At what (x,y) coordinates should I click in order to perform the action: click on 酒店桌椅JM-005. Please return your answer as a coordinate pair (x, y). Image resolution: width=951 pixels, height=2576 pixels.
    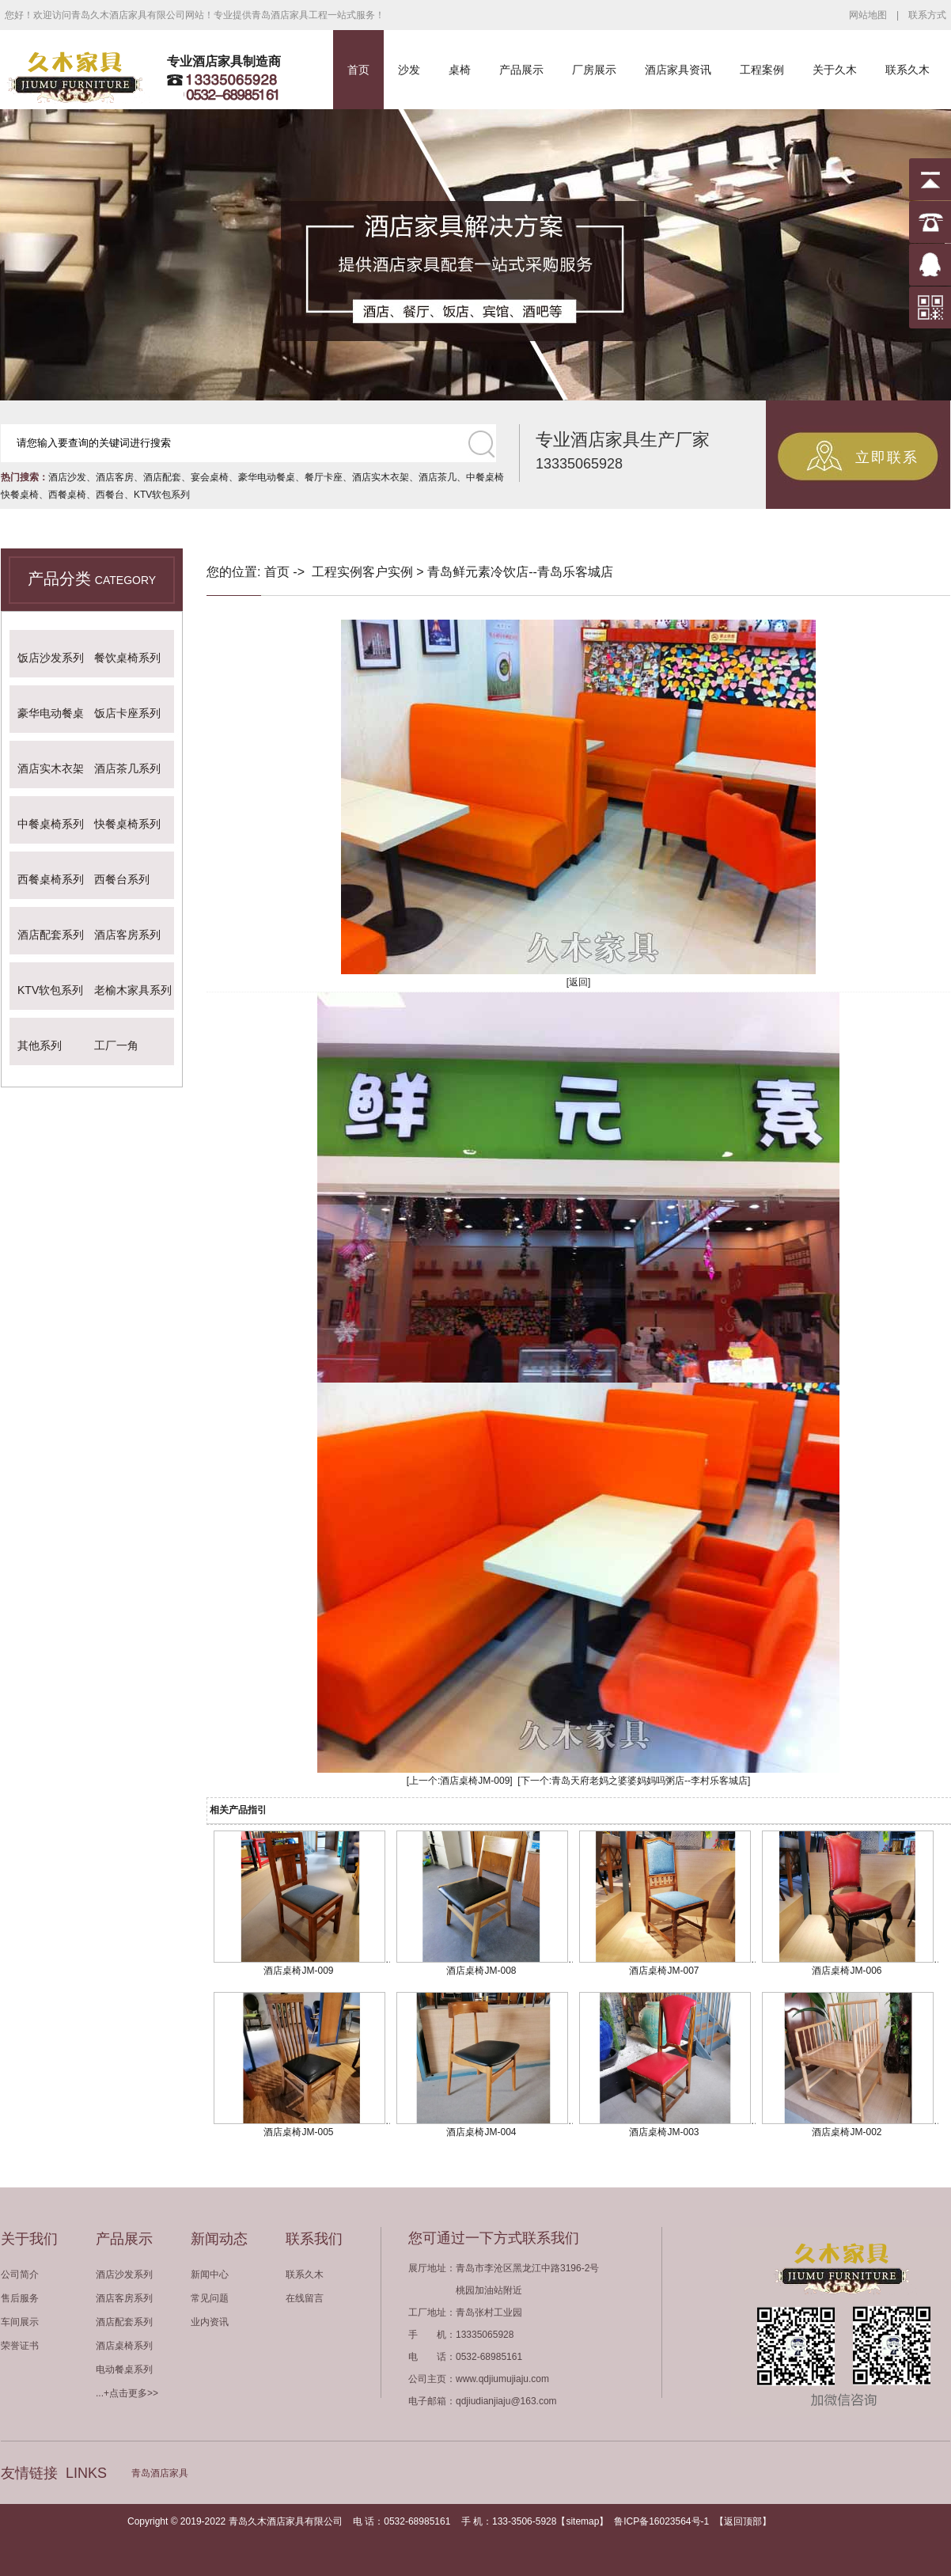
    Looking at the image, I should click on (298, 2132).